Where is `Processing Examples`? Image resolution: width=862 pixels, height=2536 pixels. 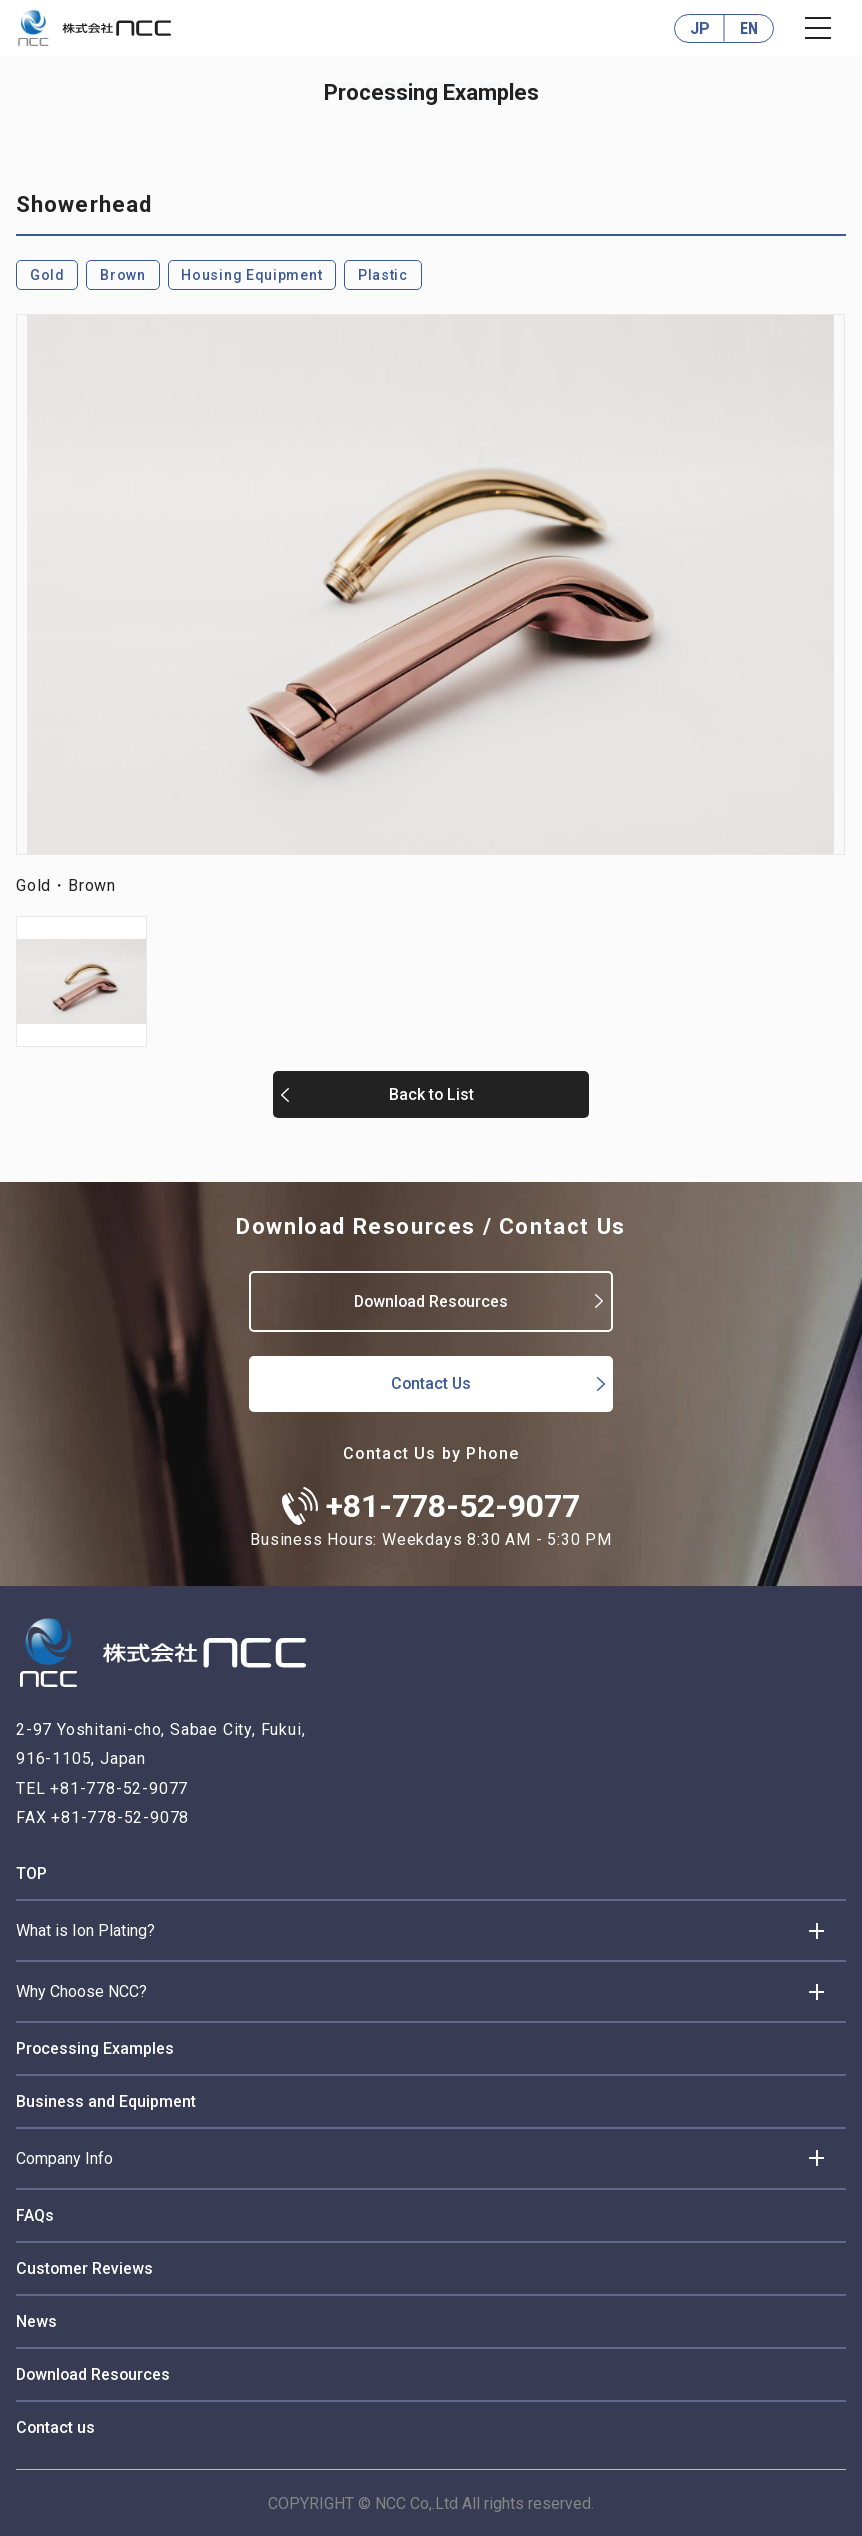 Processing Examples is located at coordinates (96, 2047).